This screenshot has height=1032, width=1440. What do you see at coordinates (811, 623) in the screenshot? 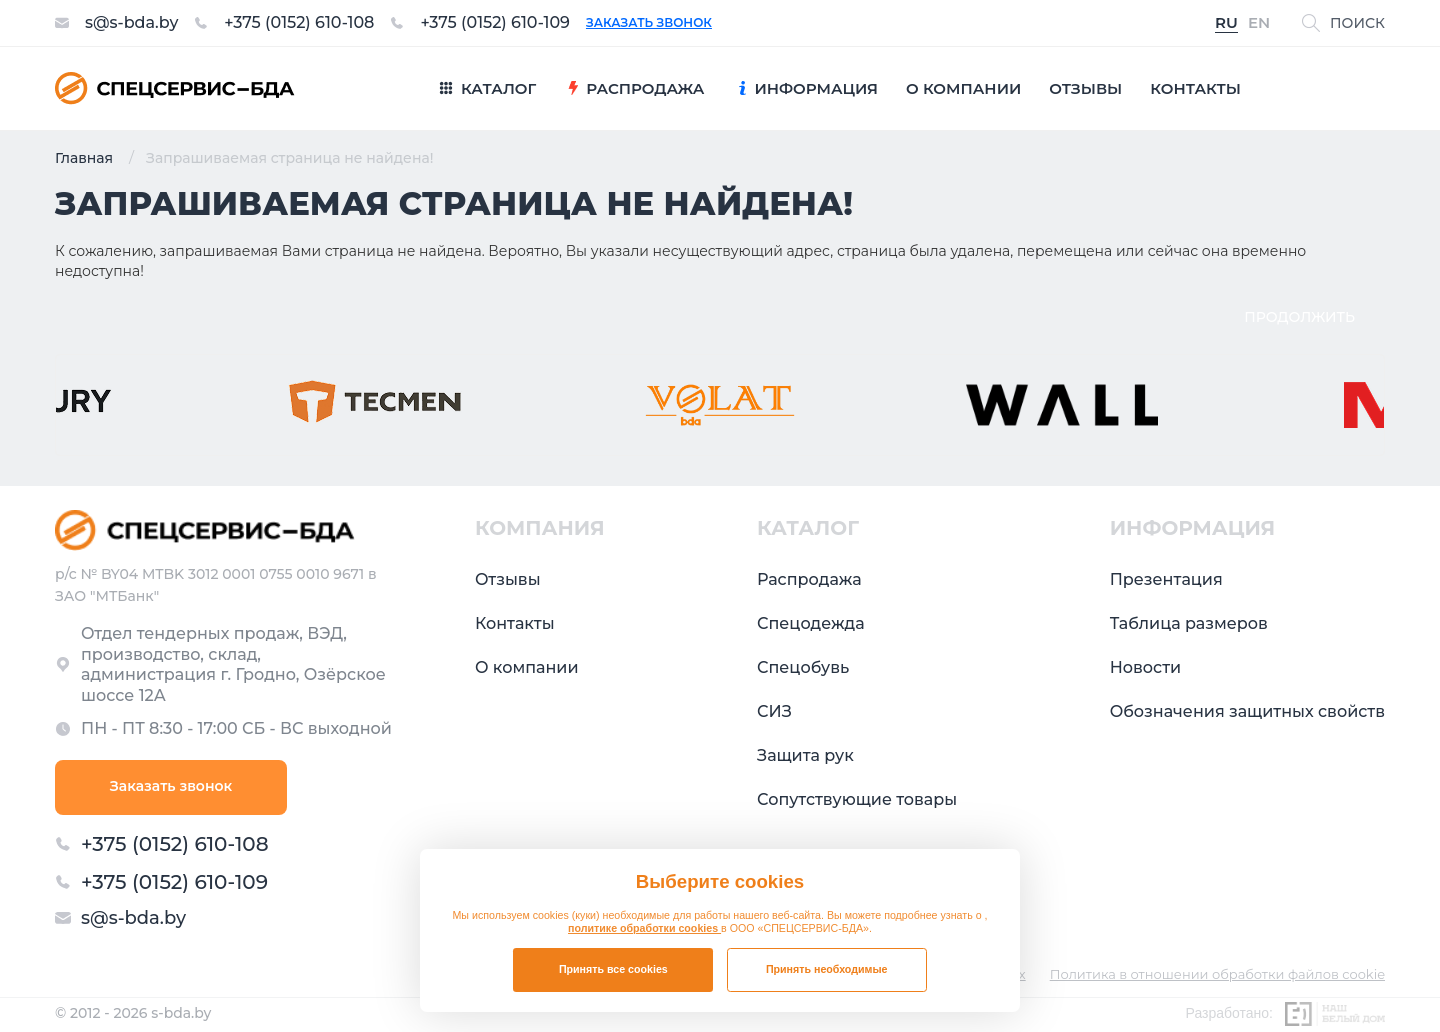
I see `Спецодежда` at bounding box center [811, 623].